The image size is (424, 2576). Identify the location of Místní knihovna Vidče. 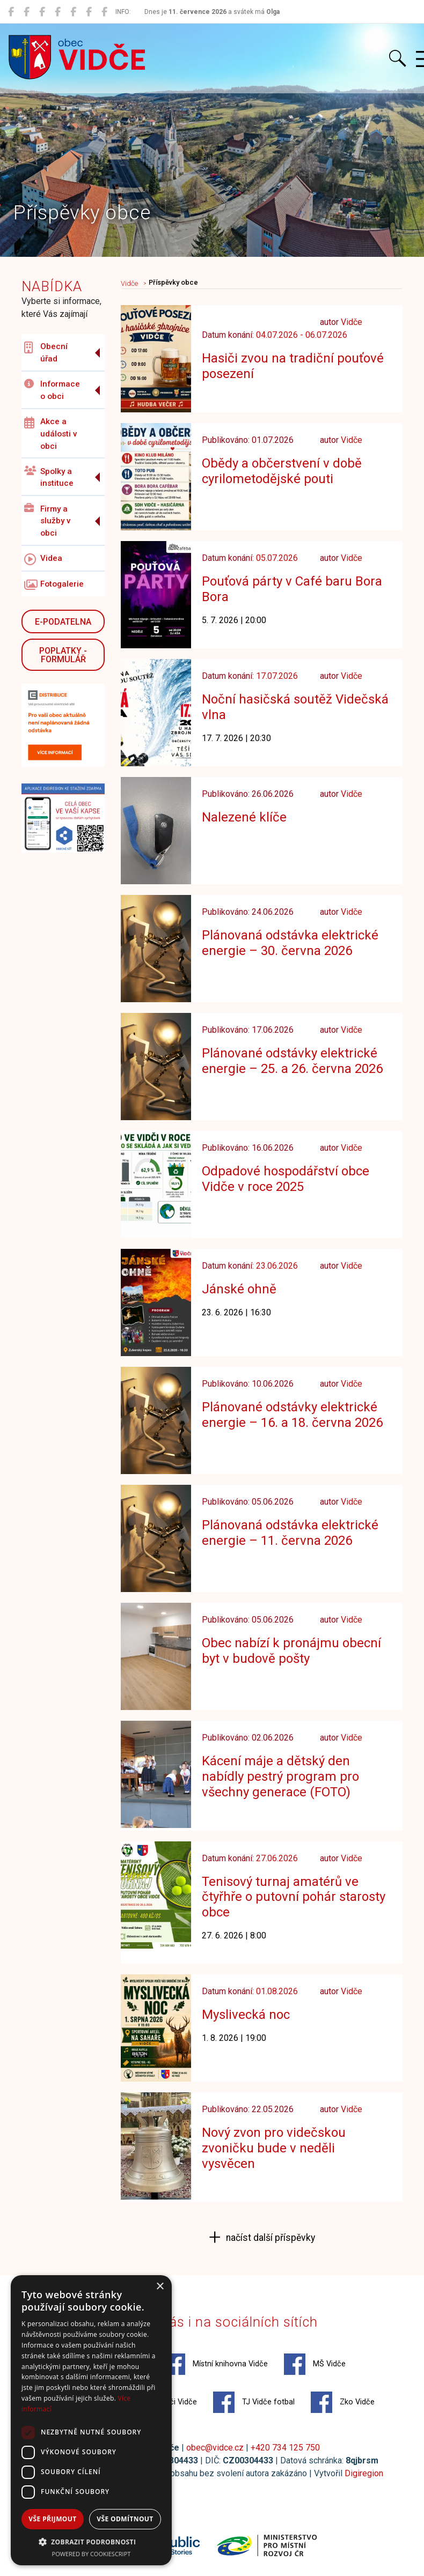
(216, 2364).